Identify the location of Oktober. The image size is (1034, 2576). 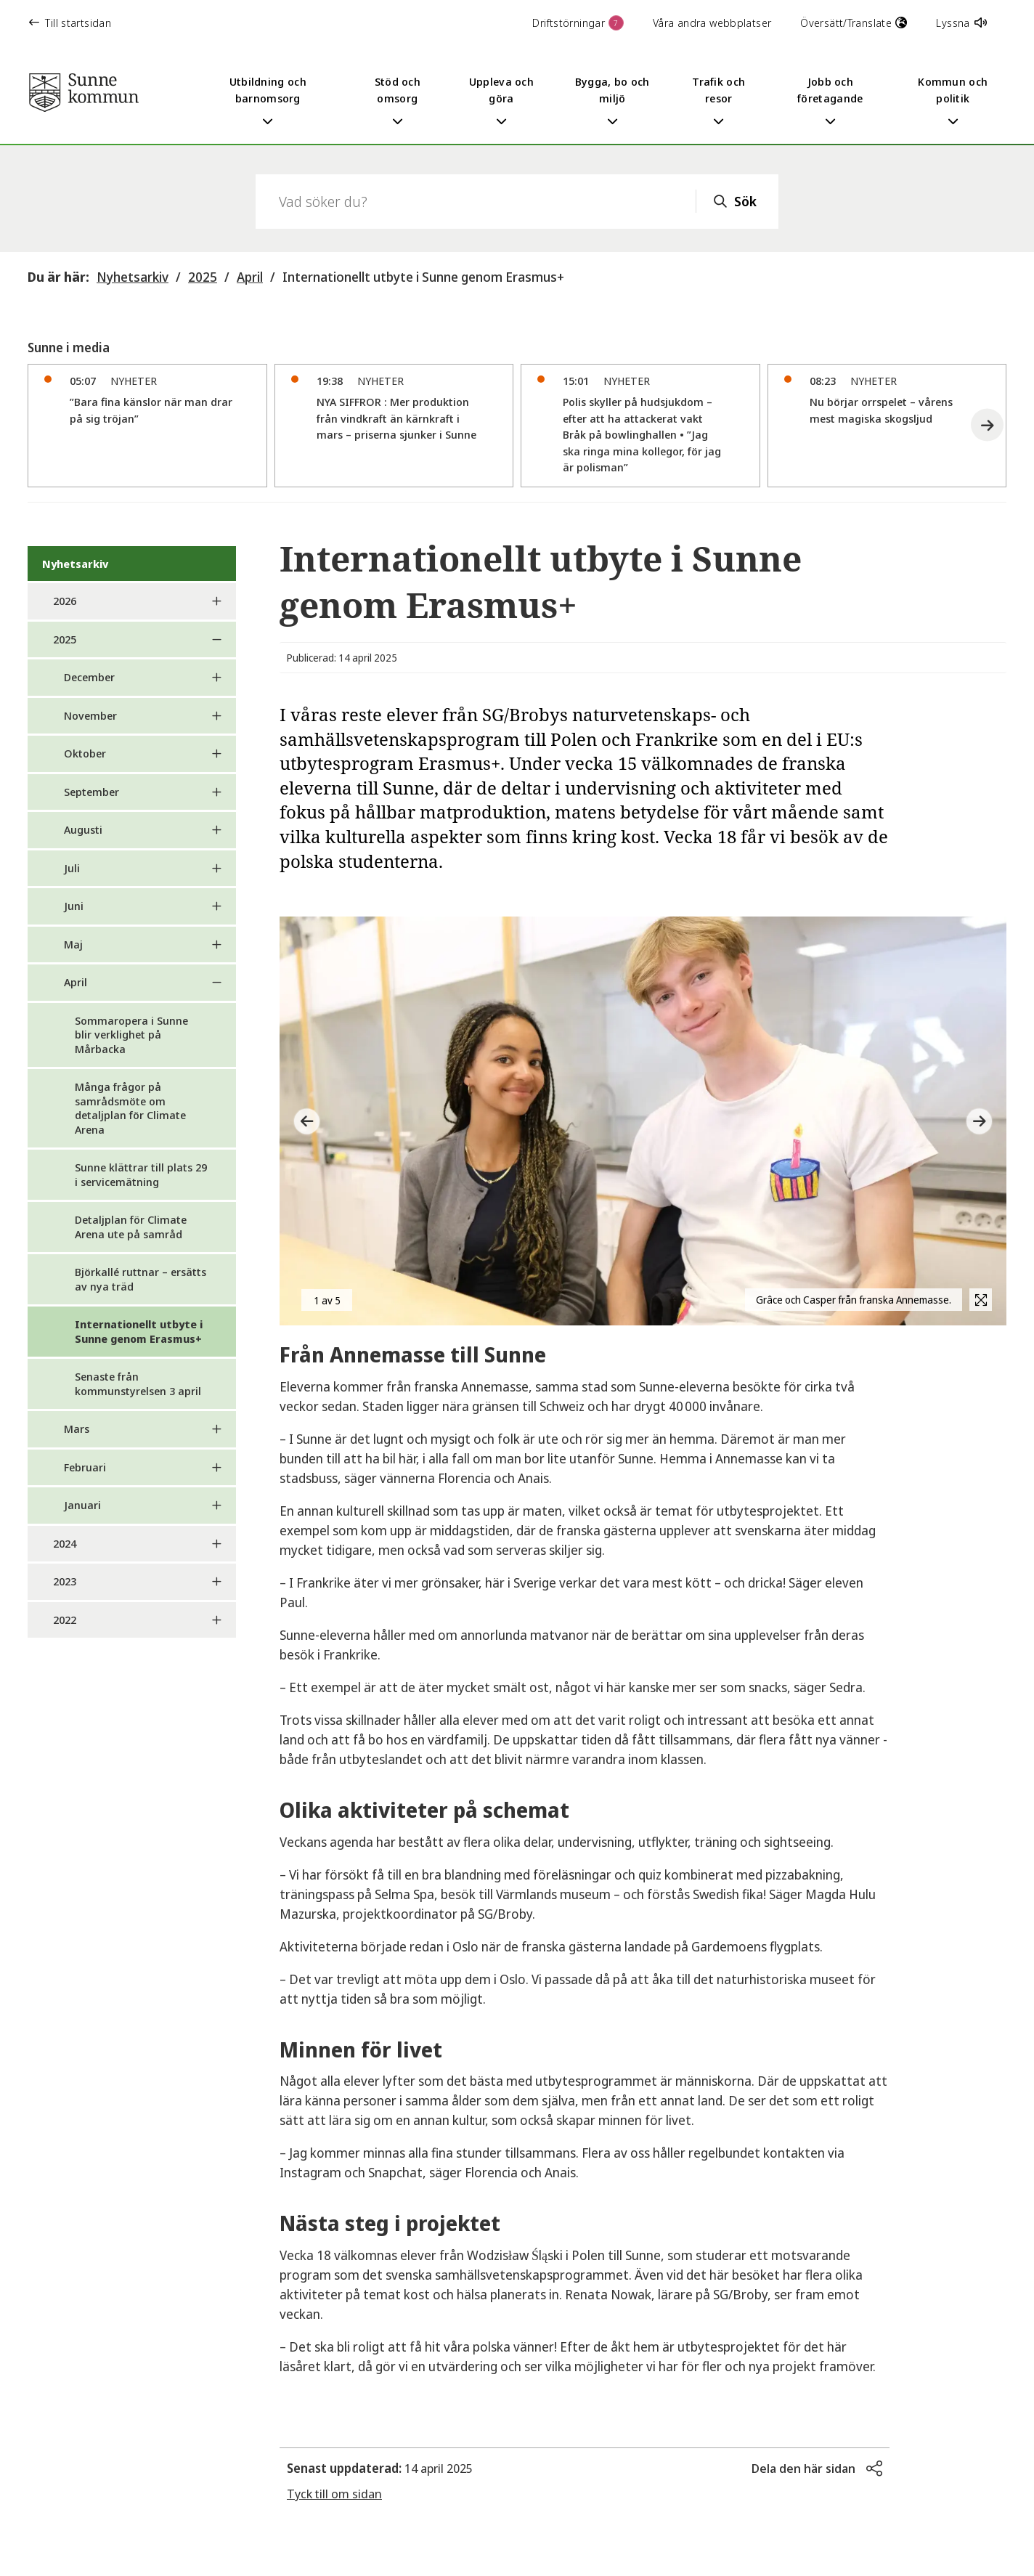
(85, 753).